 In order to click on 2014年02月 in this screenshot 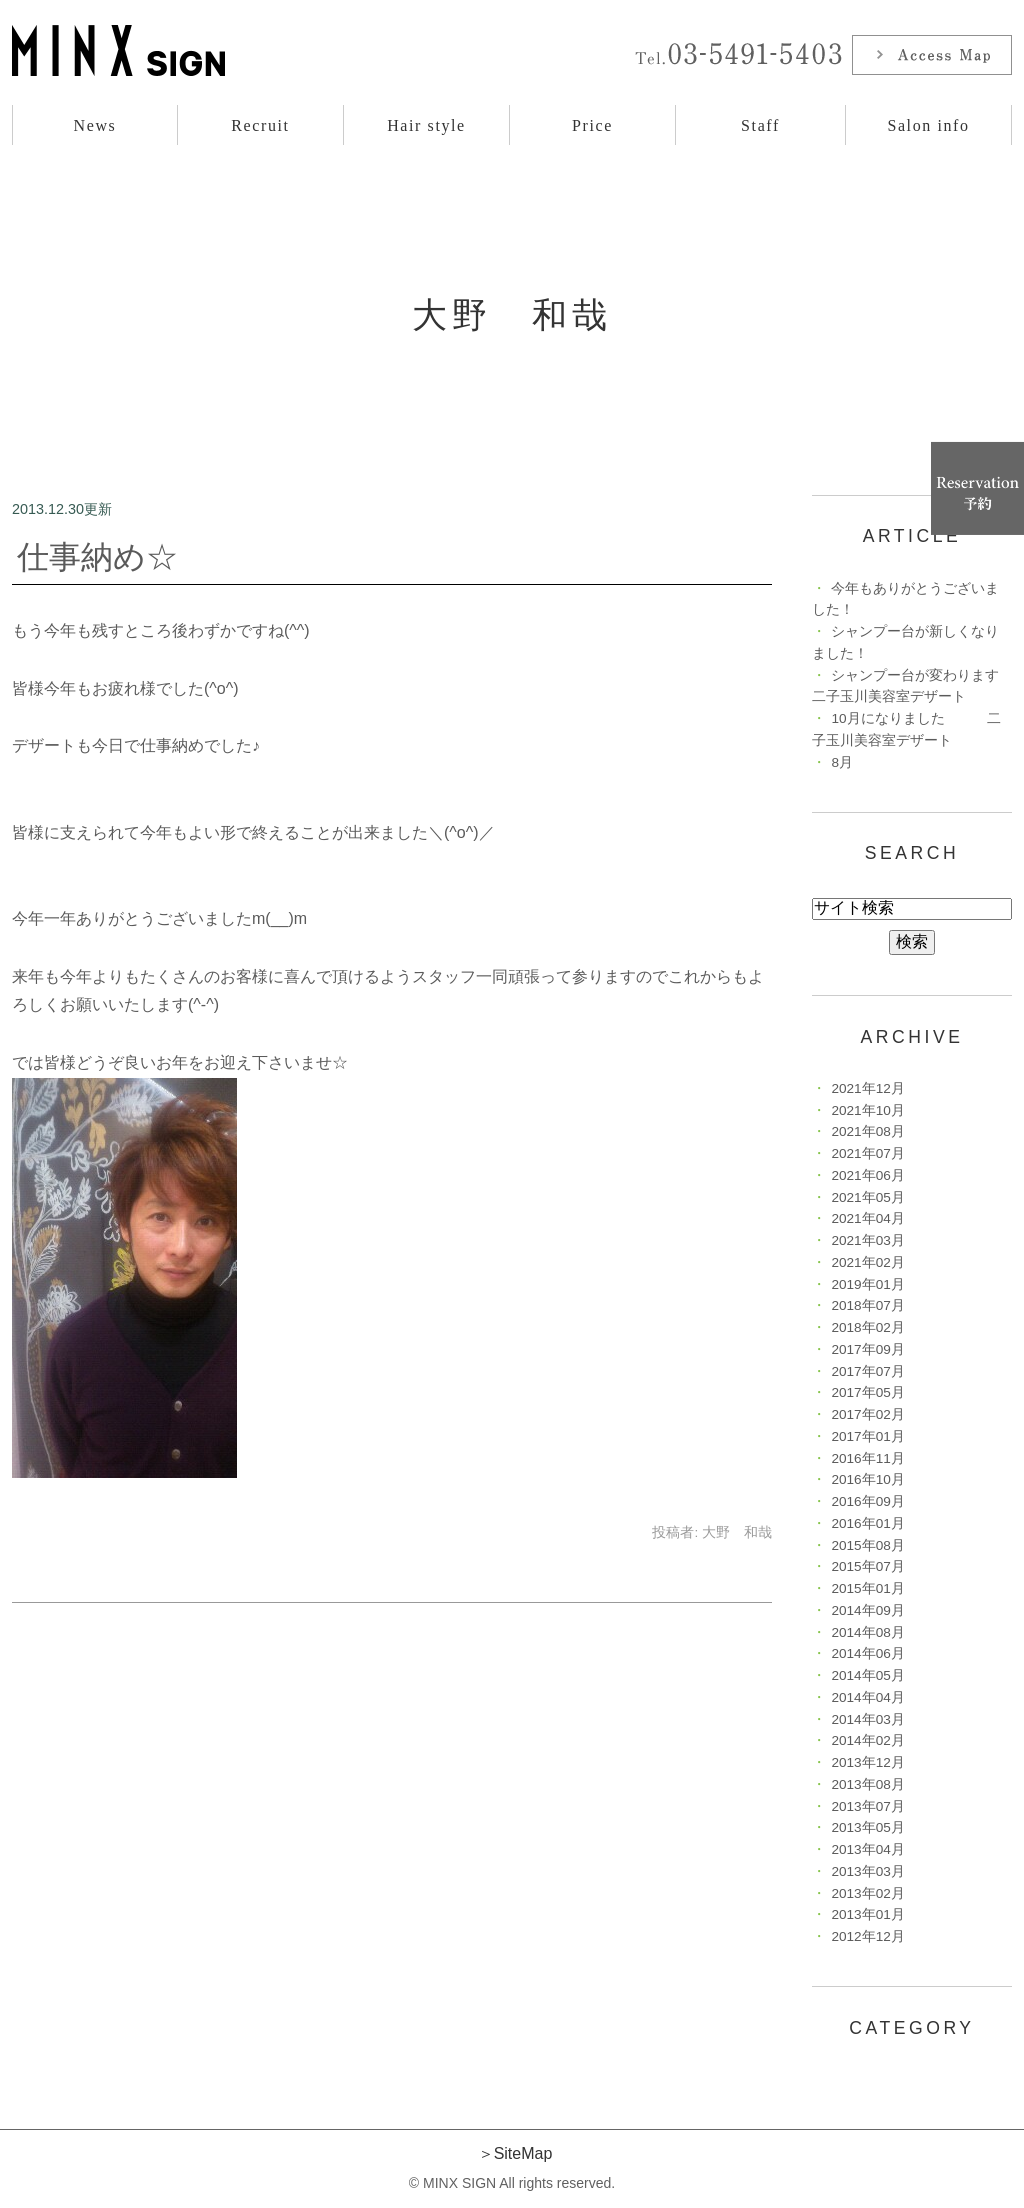, I will do `click(867, 1740)`.